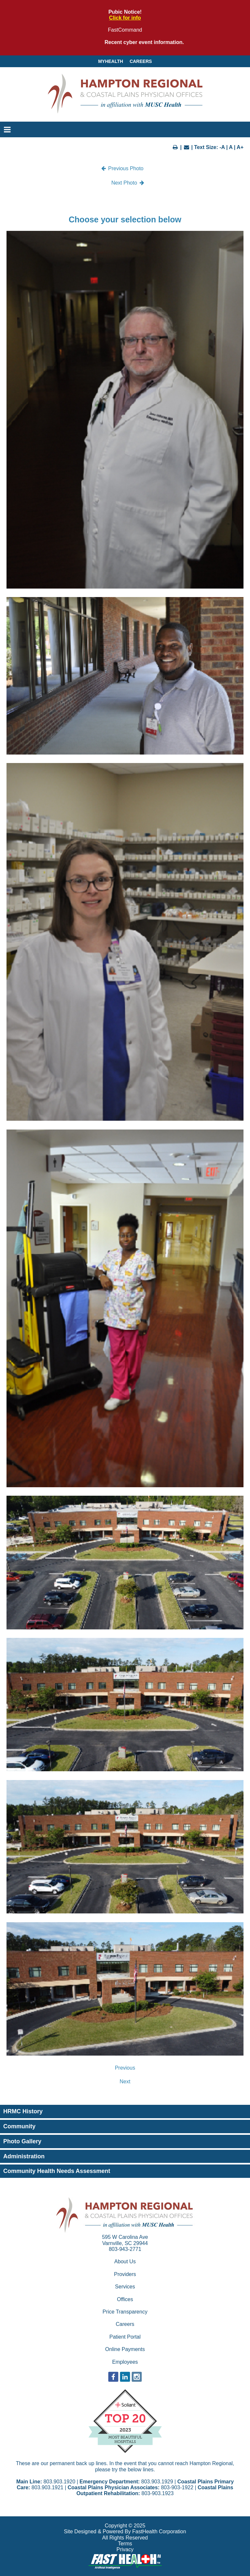  What do you see at coordinates (125, 2525) in the screenshot?
I see `Copyright © 2025` at bounding box center [125, 2525].